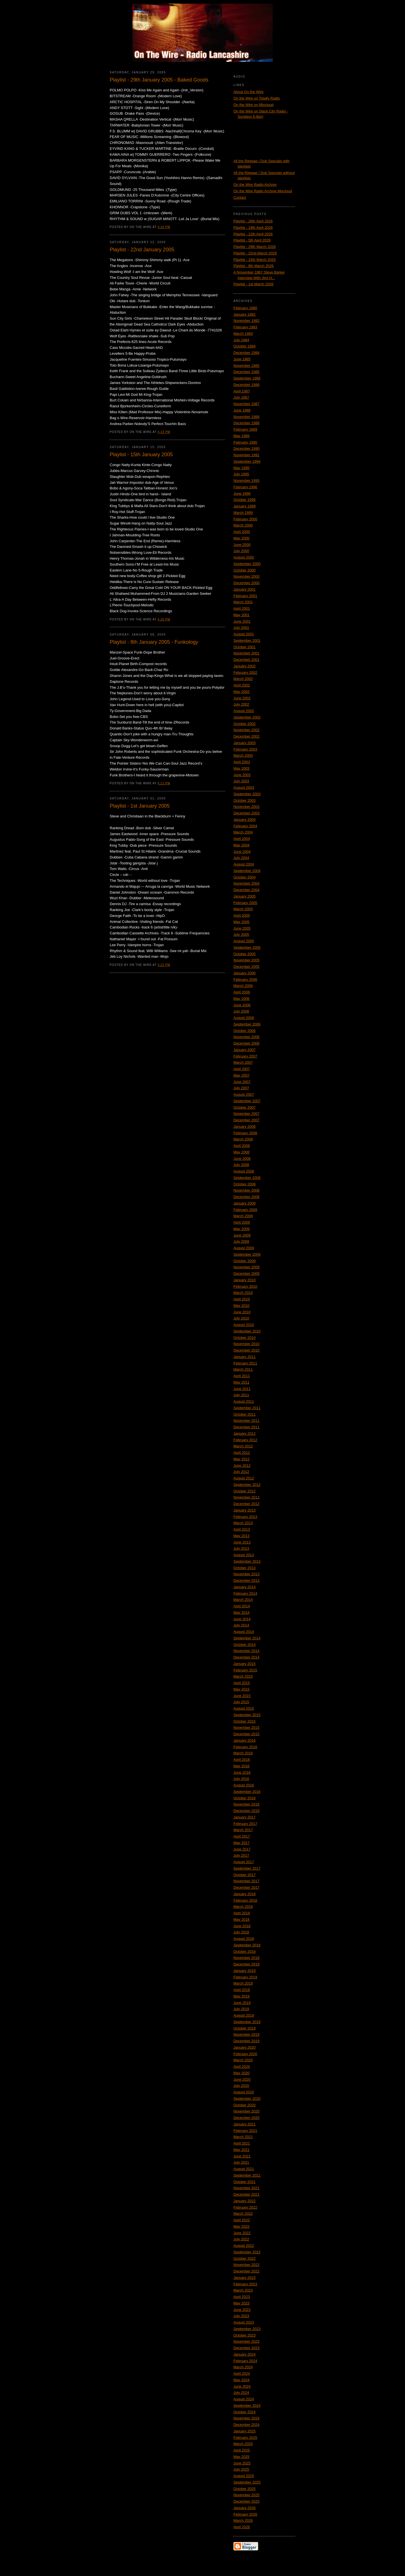 The width and height of the screenshot is (405, 2576). What do you see at coordinates (246, 2265) in the screenshot?
I see `November 2022` at bounding box center [246, 2265].